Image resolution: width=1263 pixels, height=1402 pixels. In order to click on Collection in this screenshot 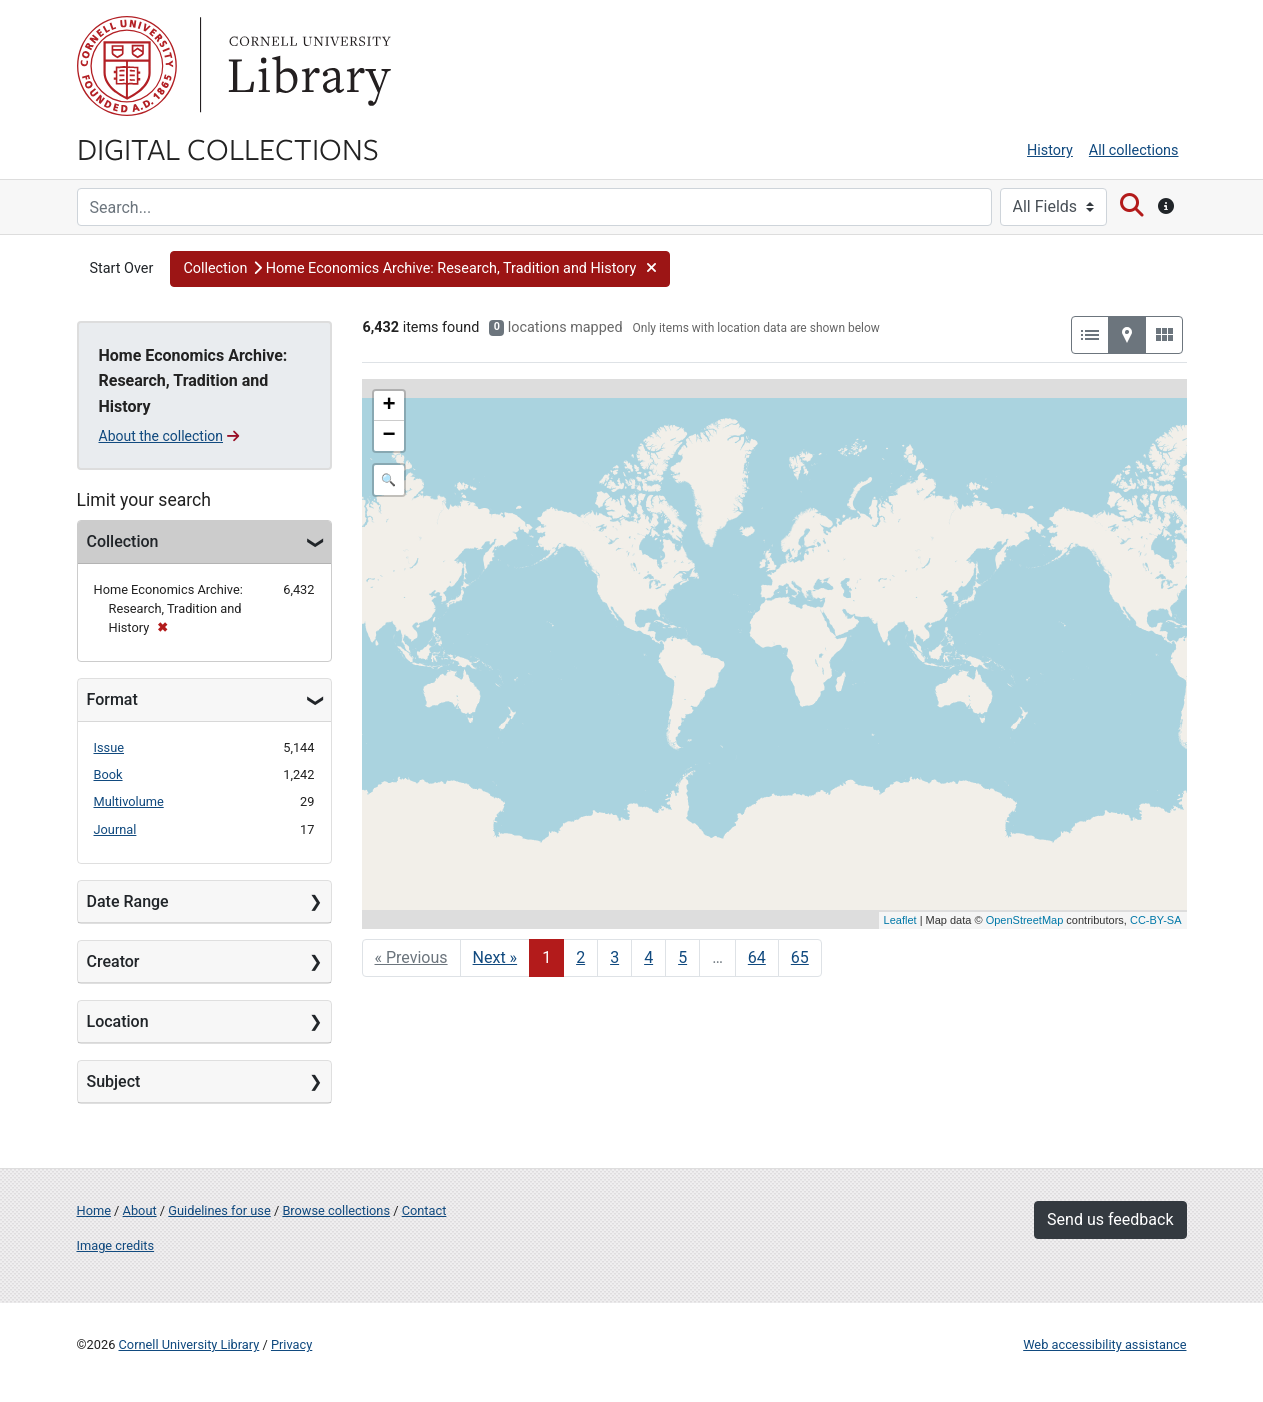, I will do `click(123, 541)`.